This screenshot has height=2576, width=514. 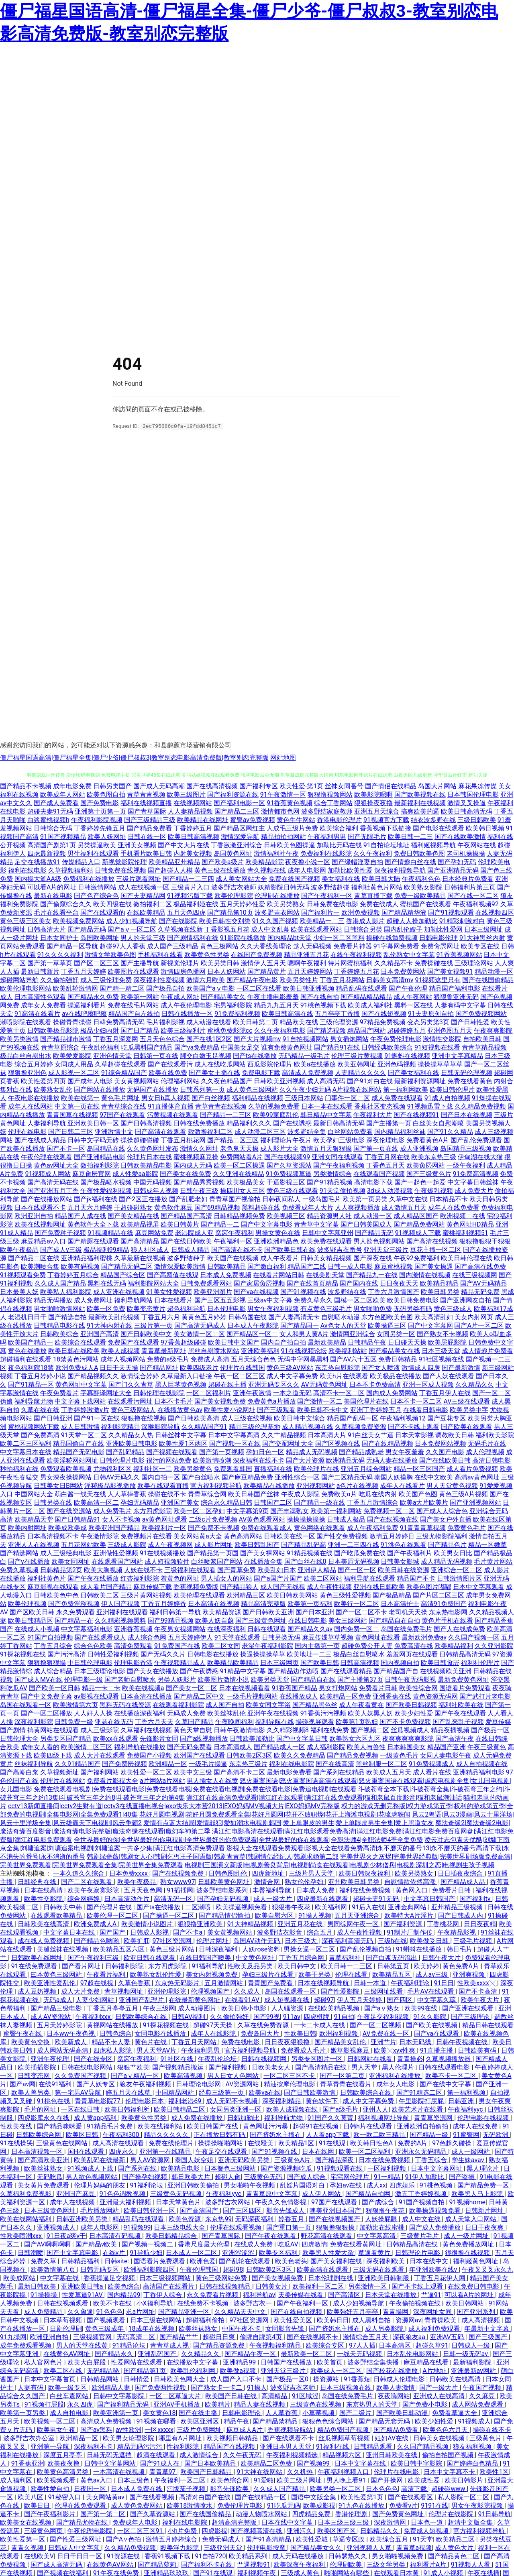 What do you see at coordinates (252, 1696) in the screenshot?
I see `一级毛片视频网站` at bounding box center [252, 1696].